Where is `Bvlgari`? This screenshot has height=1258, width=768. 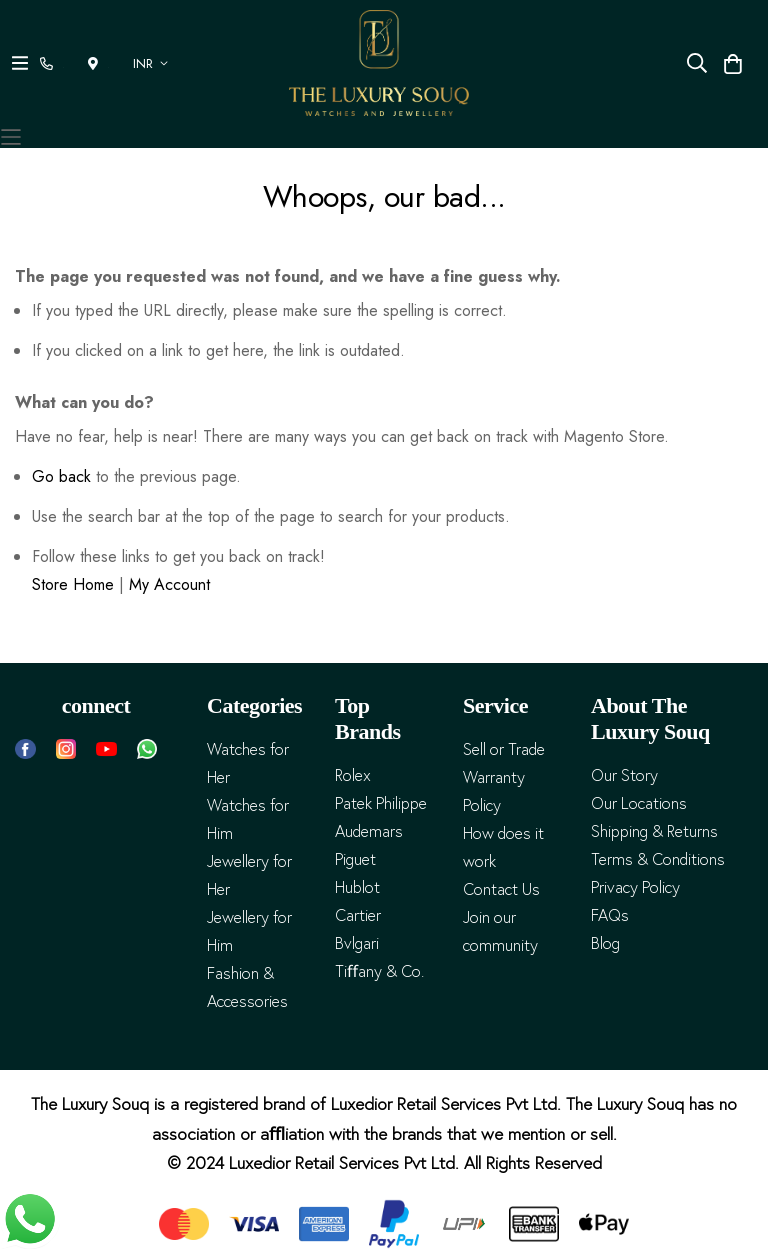
Bvlgari is located at coordinates (357, 943).